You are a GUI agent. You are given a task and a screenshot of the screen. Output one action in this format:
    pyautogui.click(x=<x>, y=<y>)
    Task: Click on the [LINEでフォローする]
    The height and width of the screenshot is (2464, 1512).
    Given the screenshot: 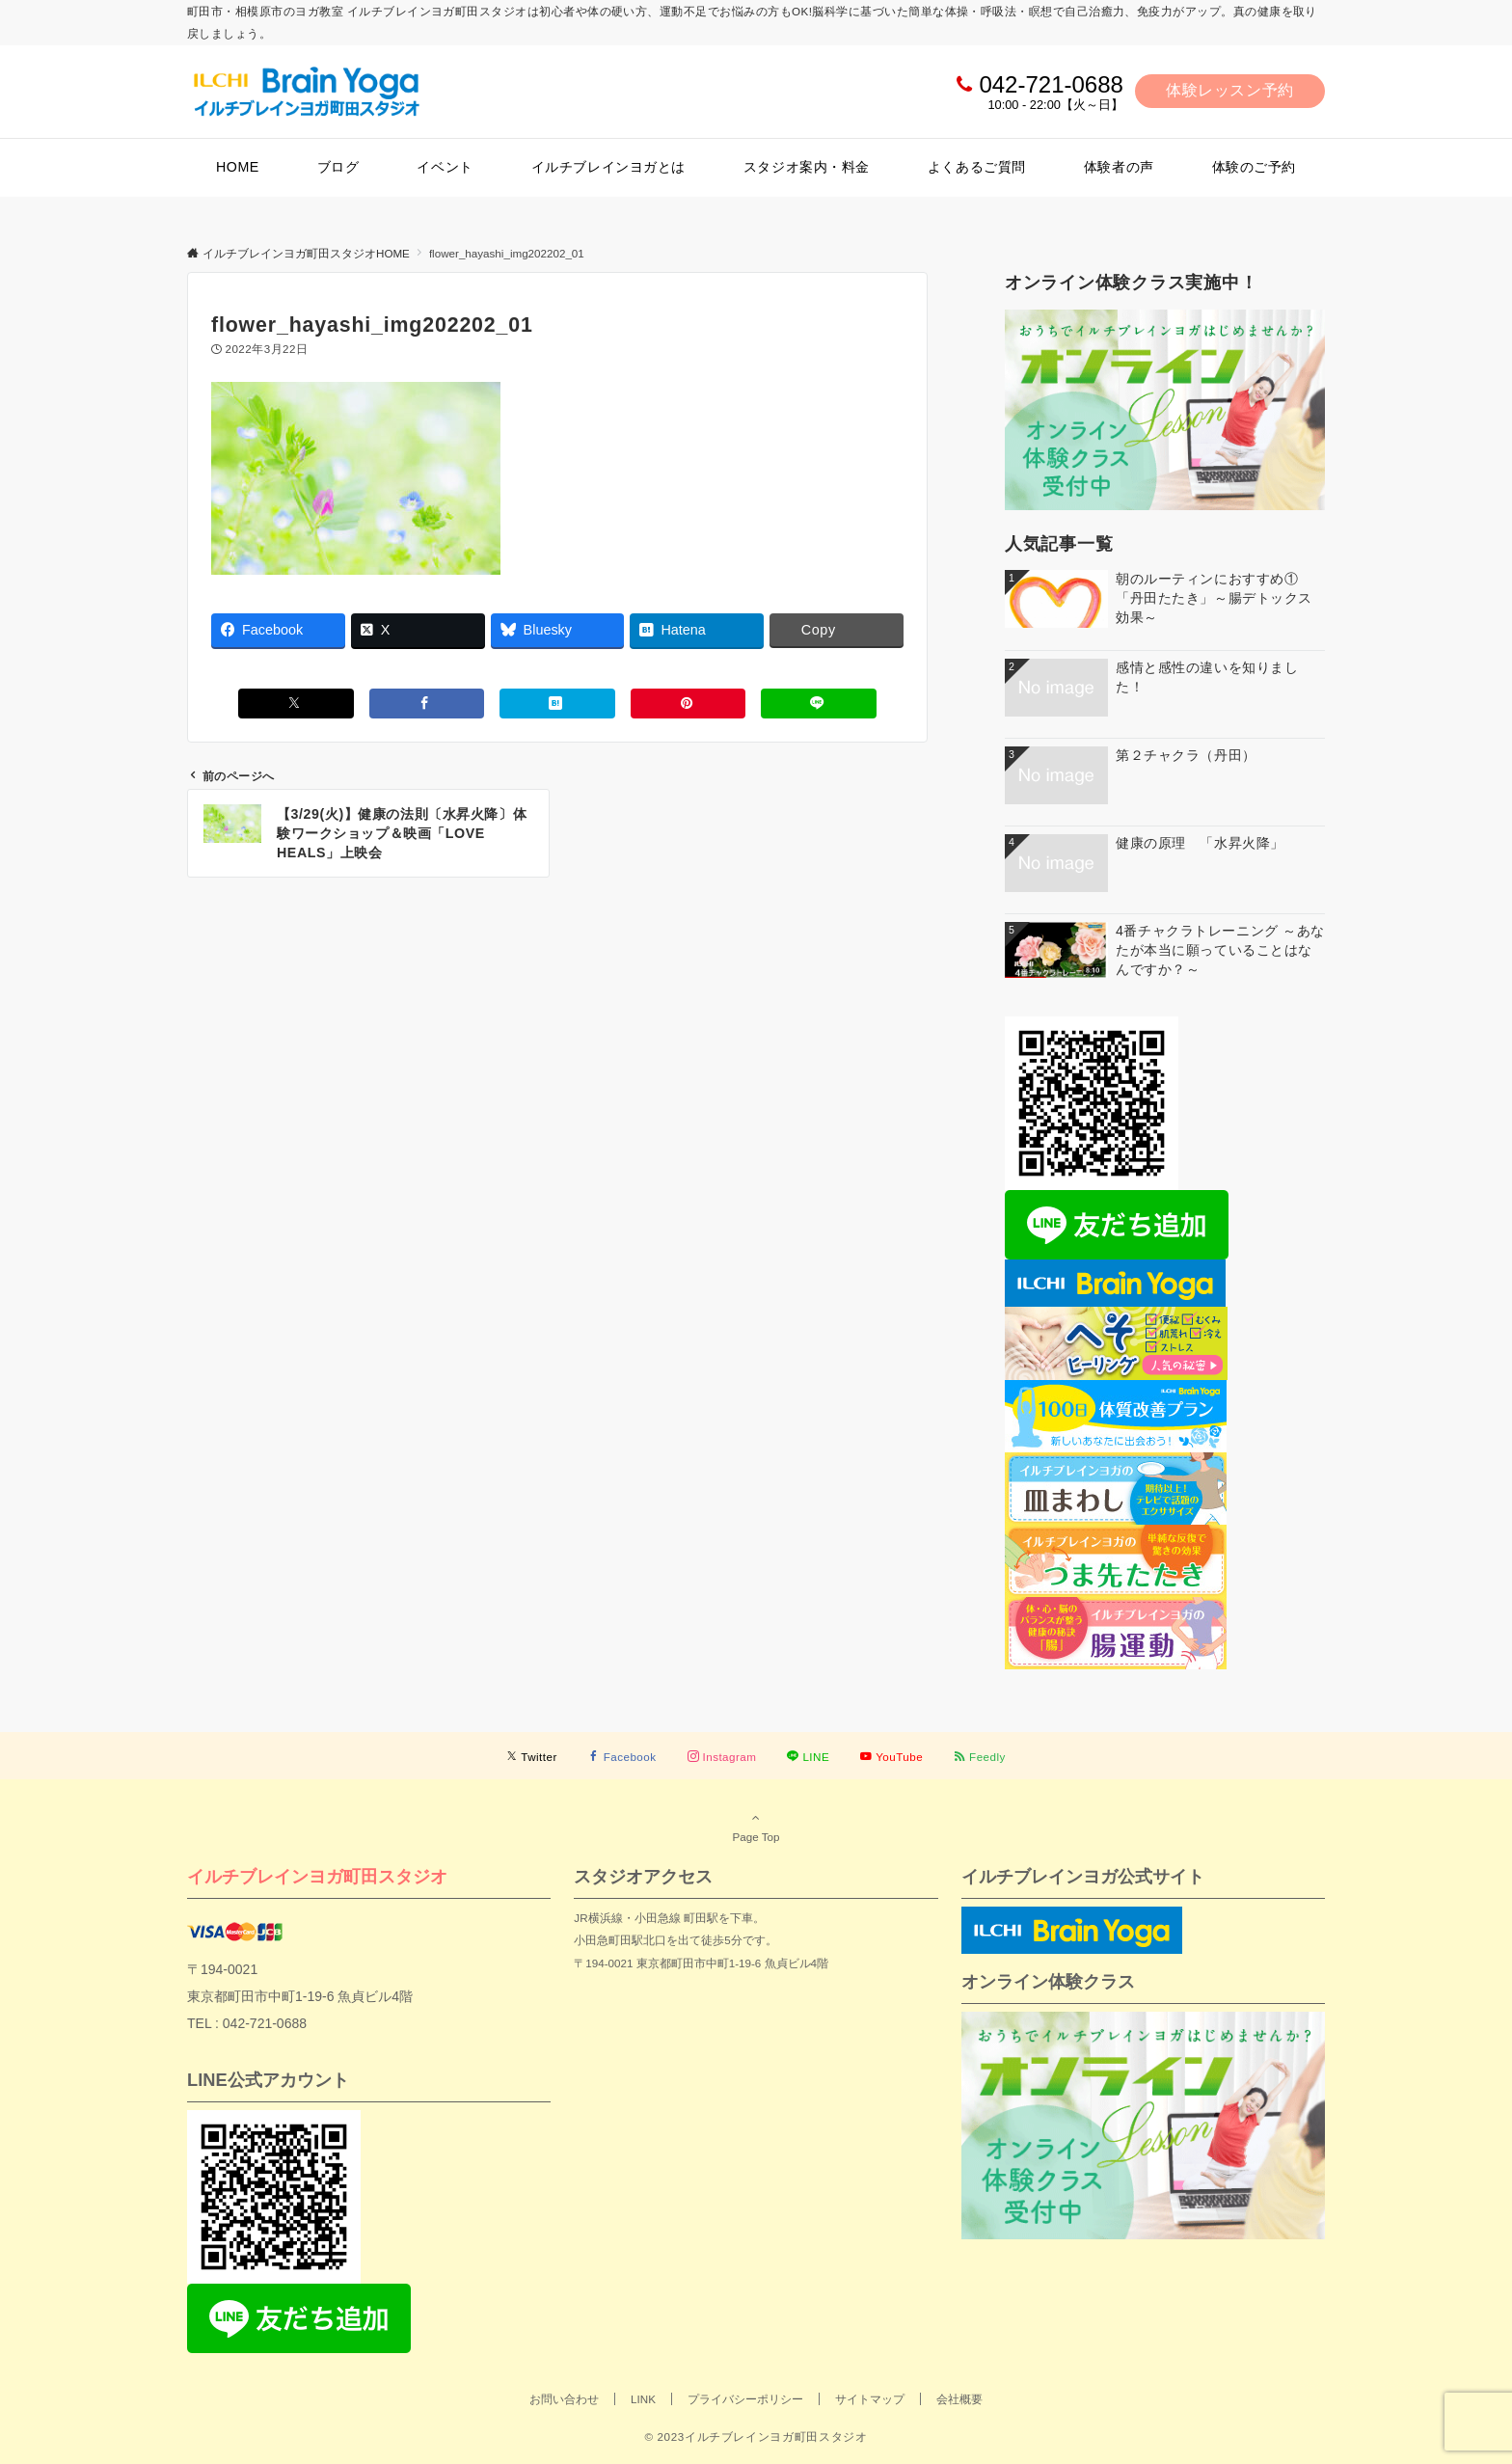 What is the action you would take?
    pyautogui.click(x=808, y=1756)
    